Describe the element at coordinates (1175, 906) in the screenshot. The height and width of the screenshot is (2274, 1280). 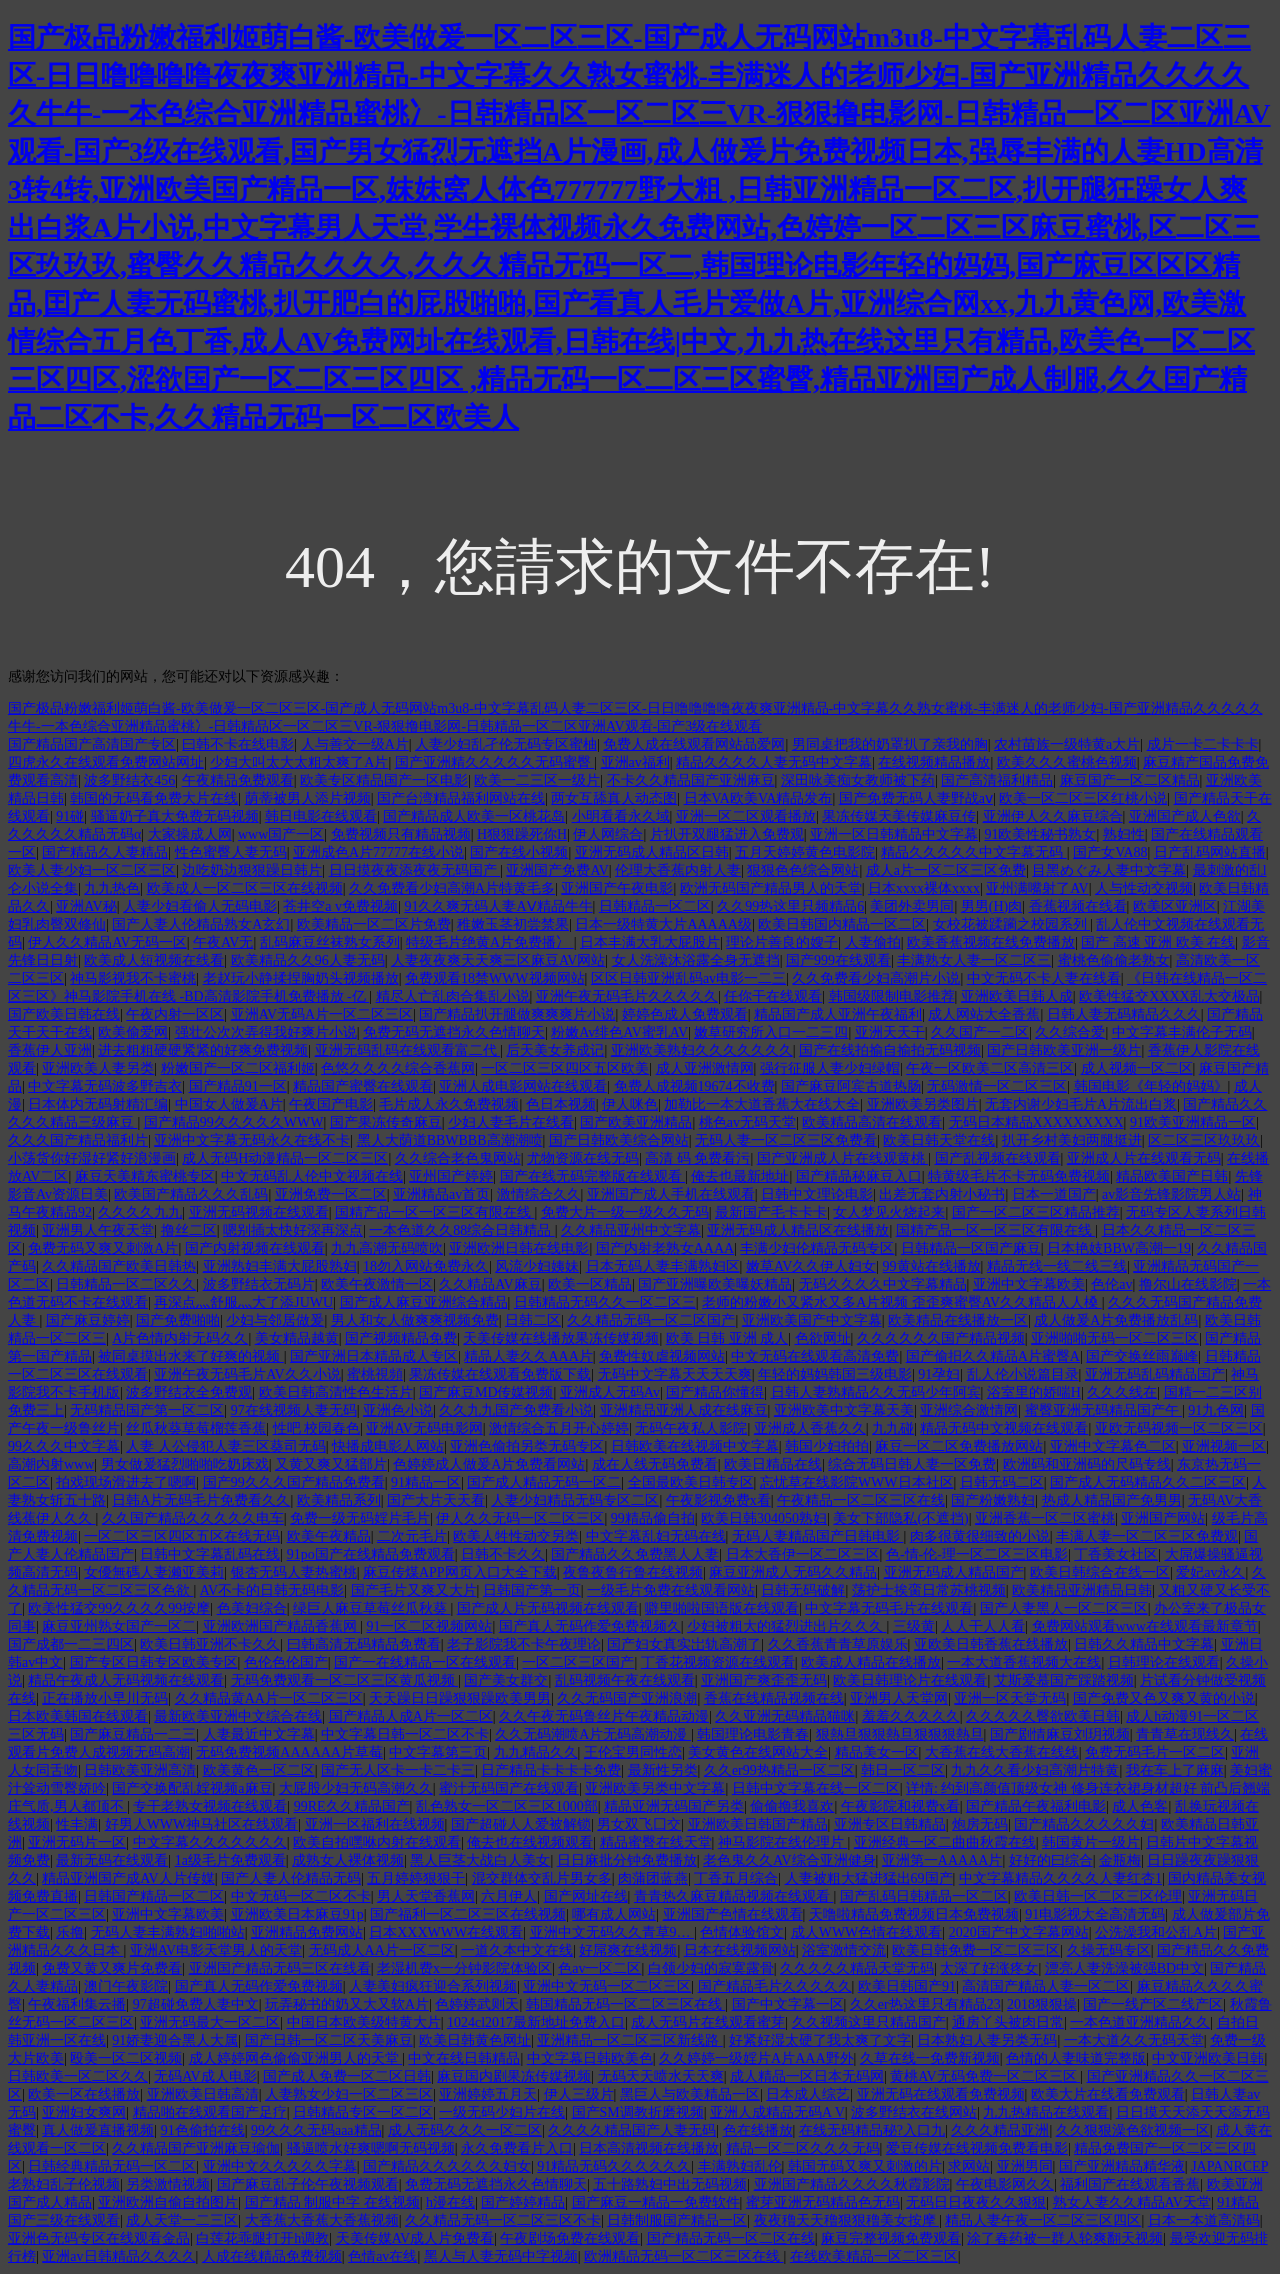
I see `欧美区亚洲区` at that location.